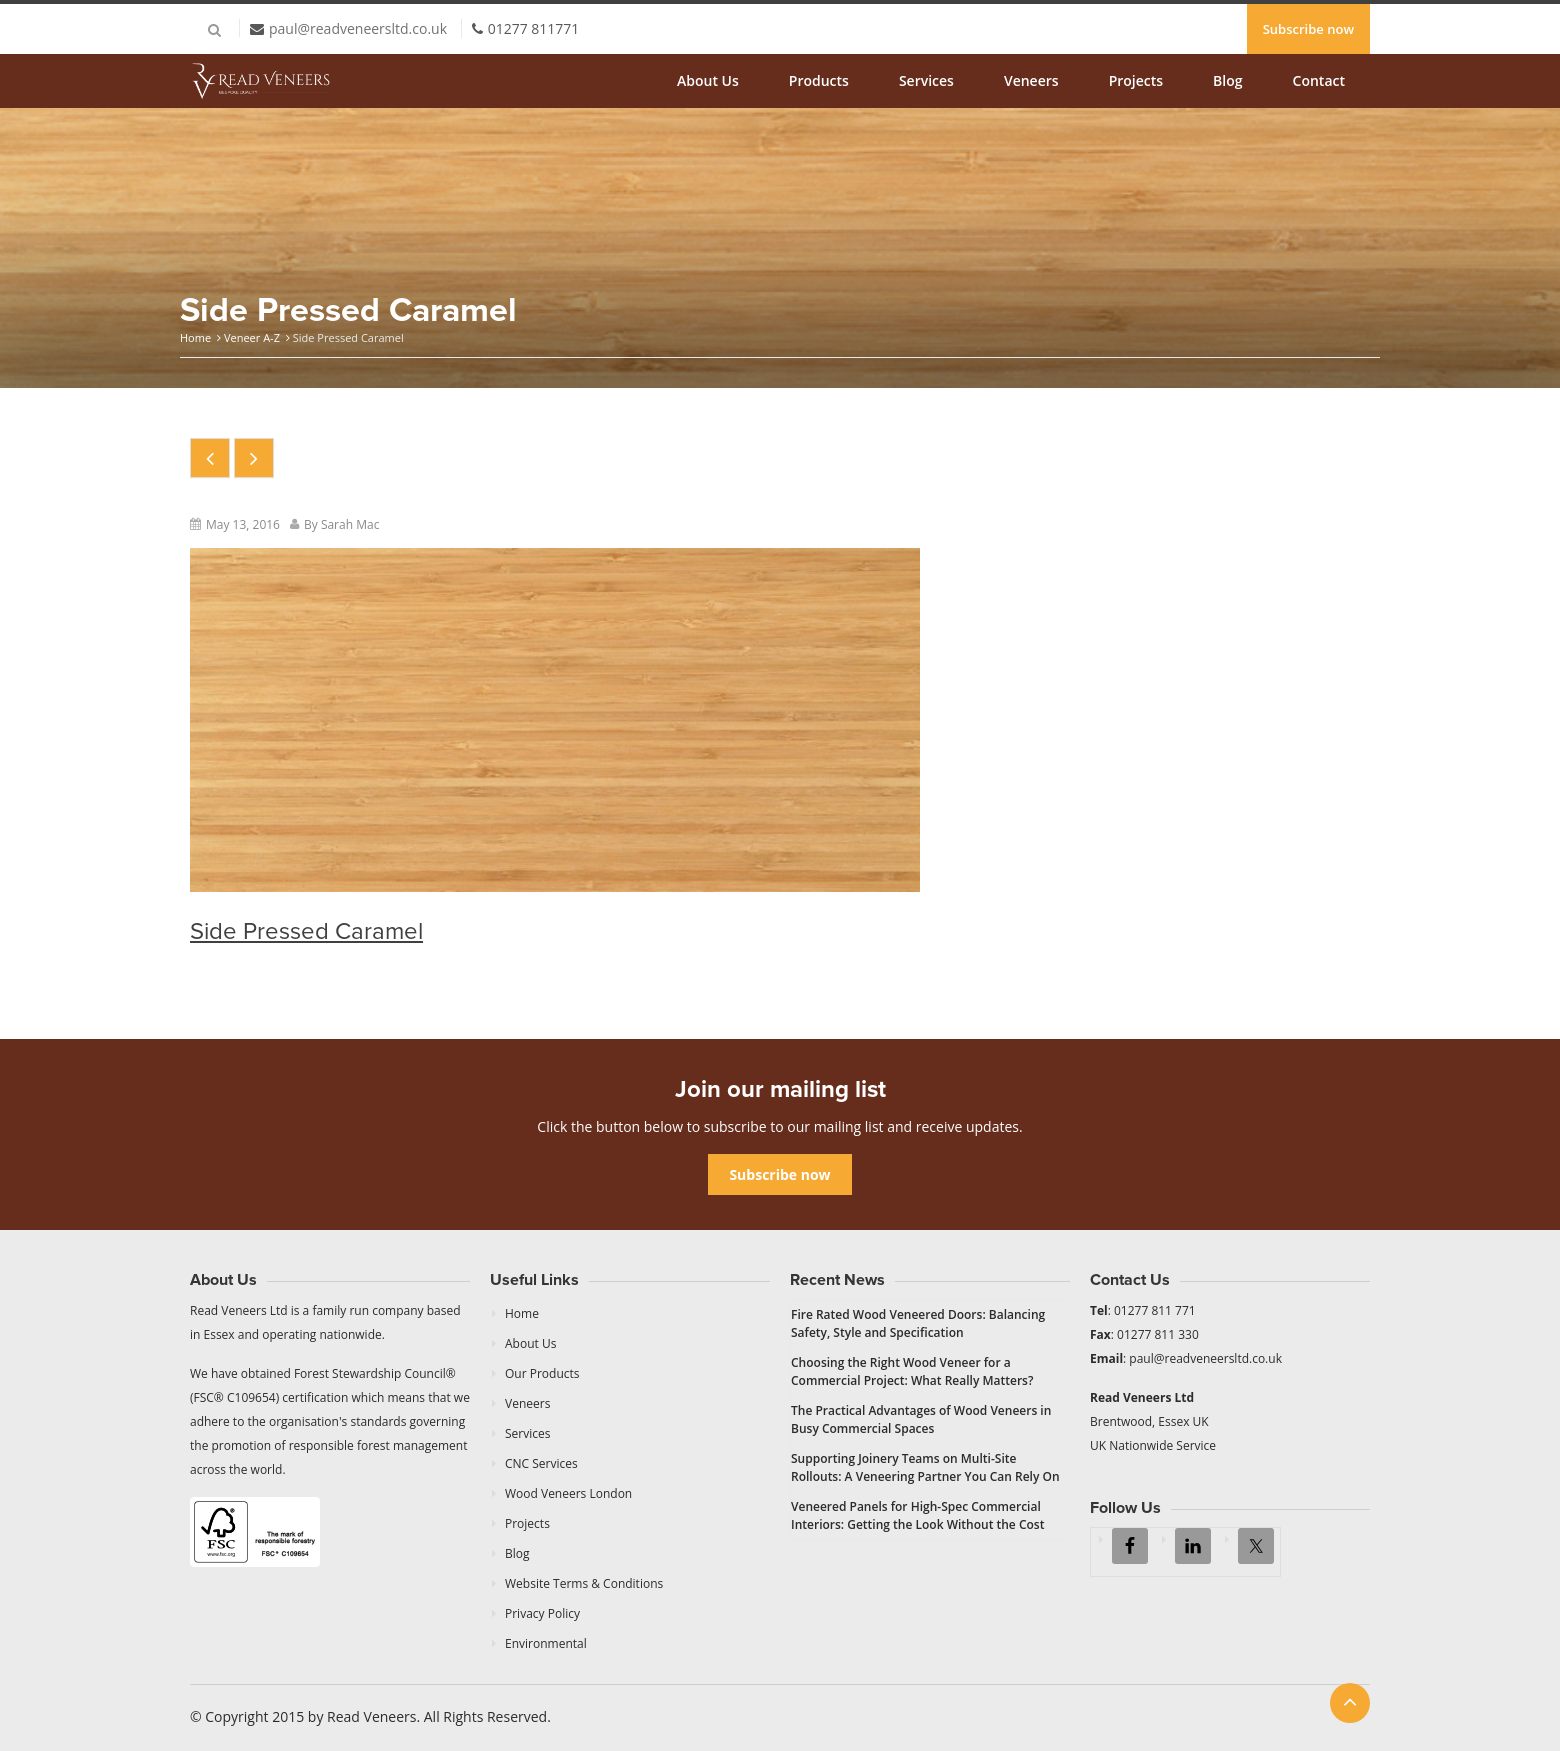 The image size is (1560, 1751). What do you see at coordinates (252, 337) in the screenshot?
I see `Veneer A-Z` at bounding box center [252, 337].